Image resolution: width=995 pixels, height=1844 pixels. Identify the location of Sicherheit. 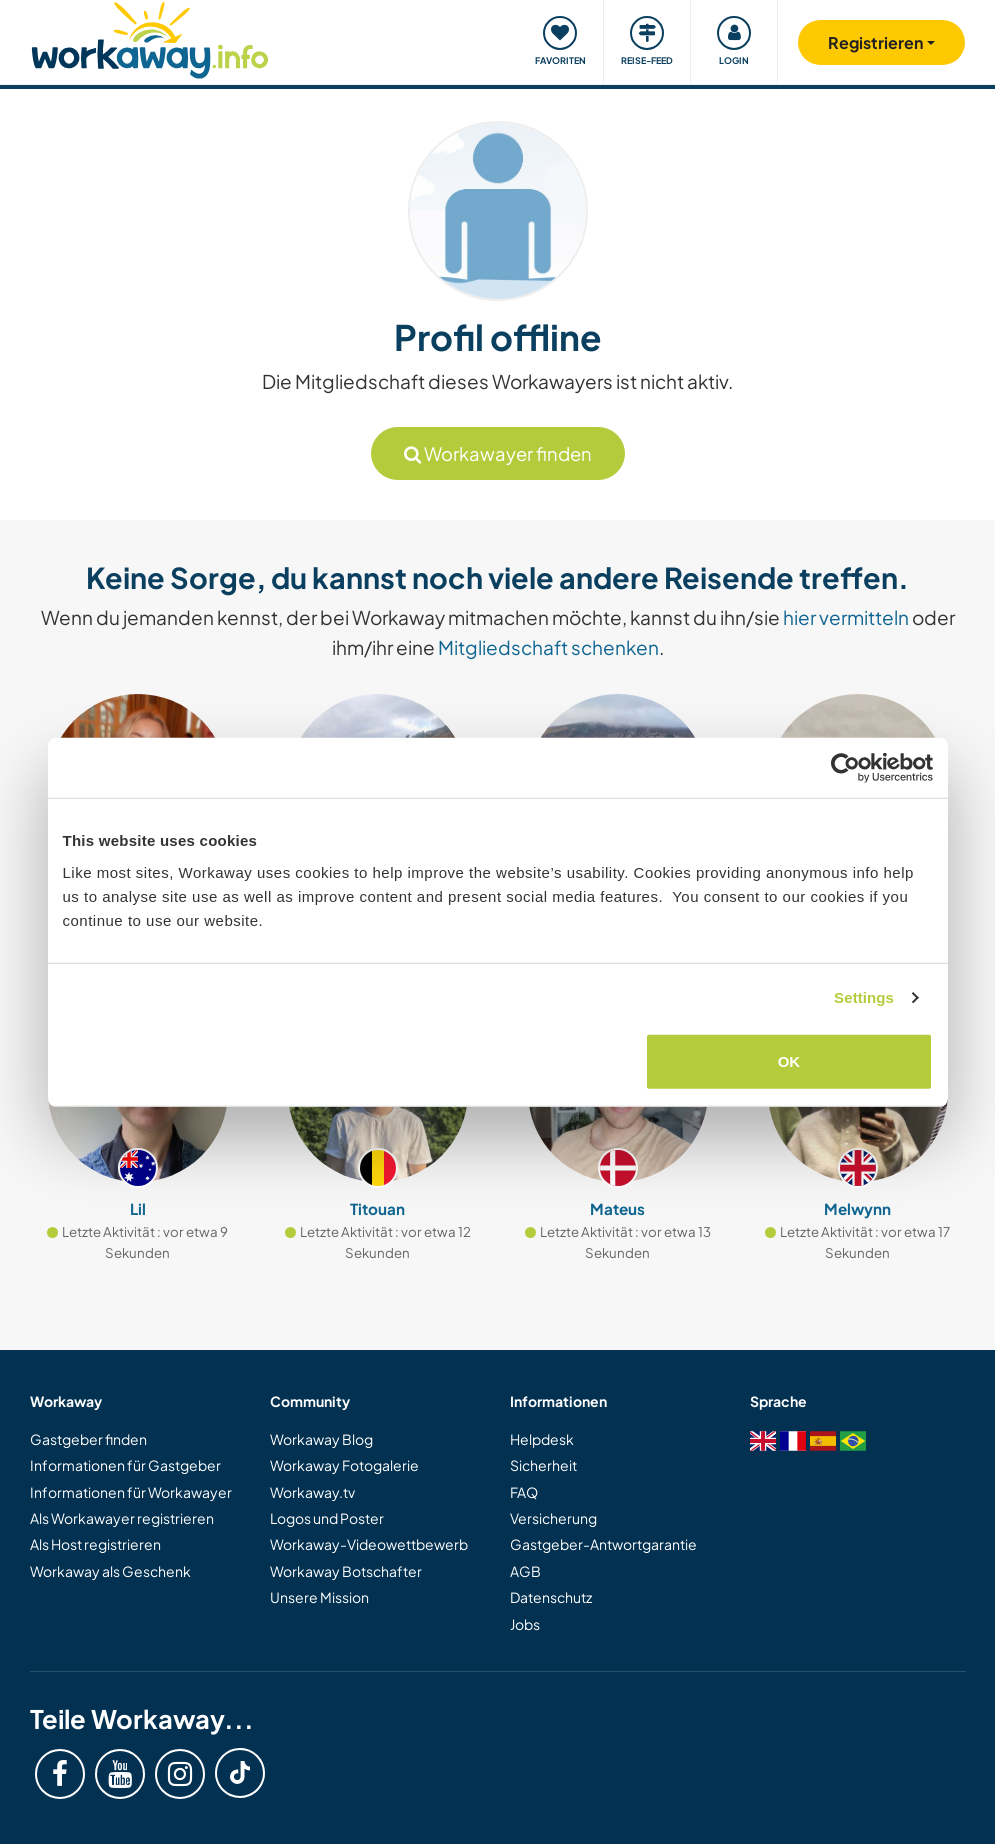
(543, 1465).